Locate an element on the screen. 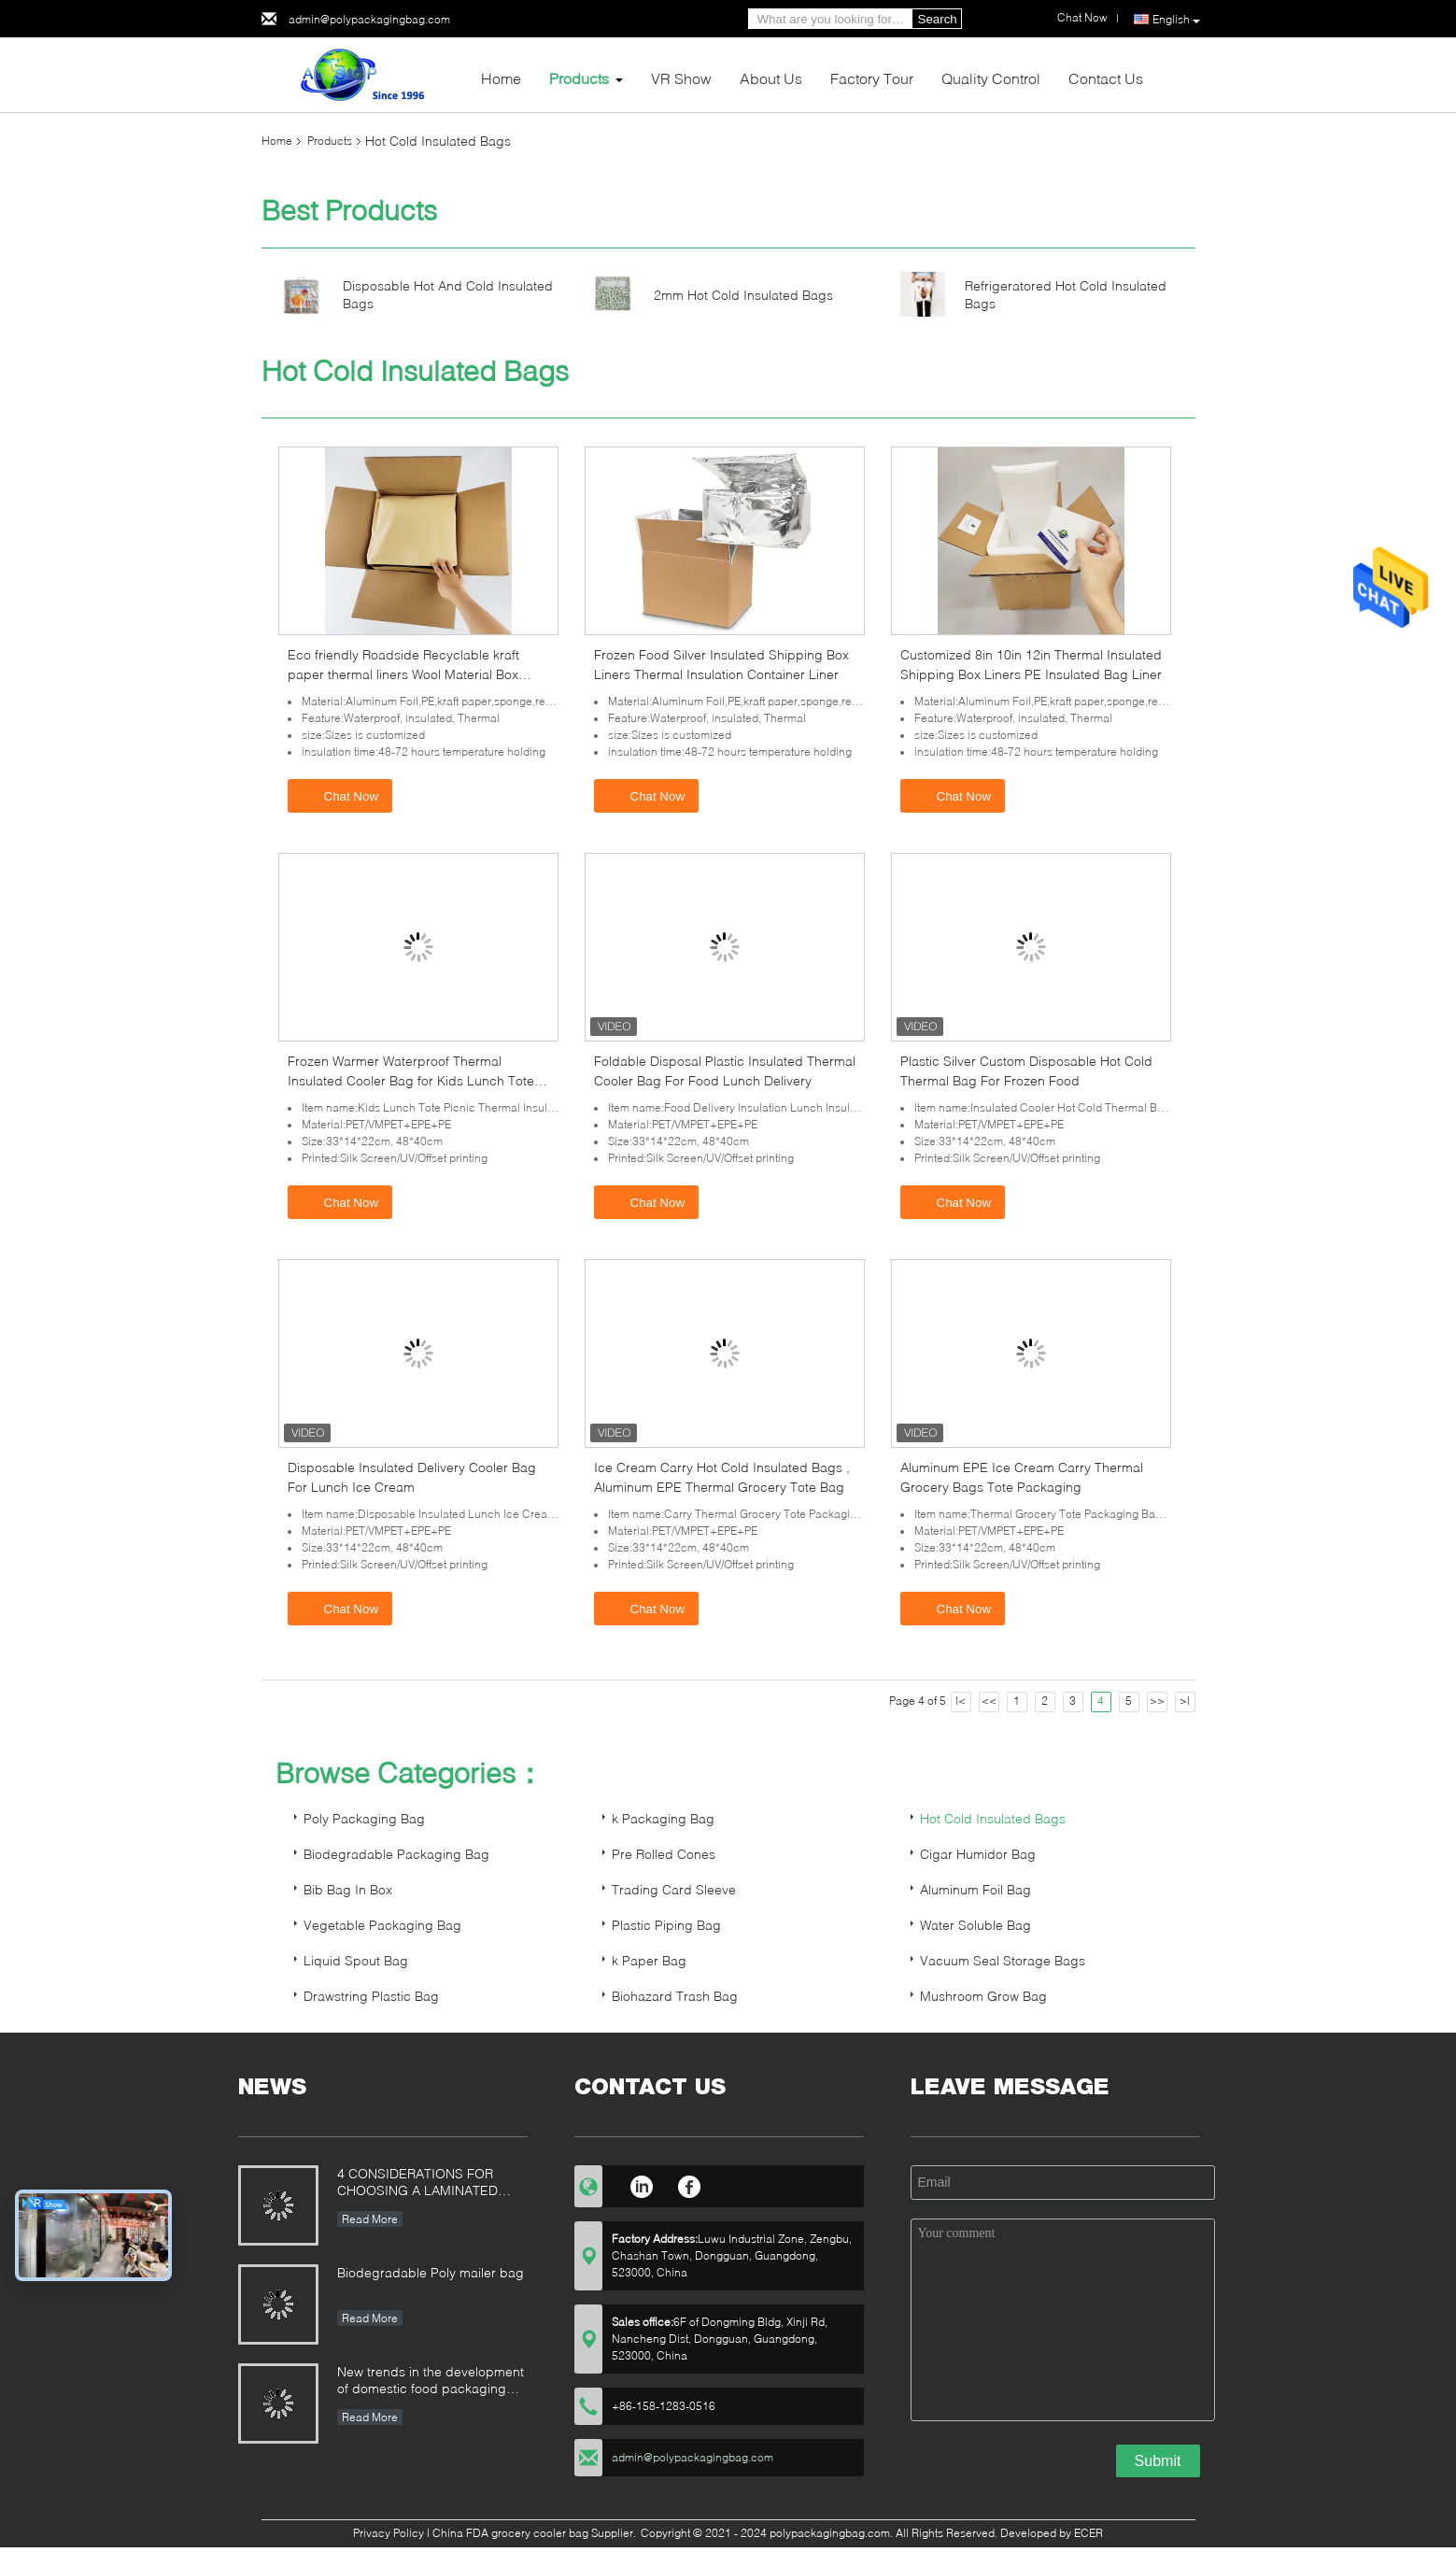  Cigar Humidor Bag is located at coordinates (978, 1854).